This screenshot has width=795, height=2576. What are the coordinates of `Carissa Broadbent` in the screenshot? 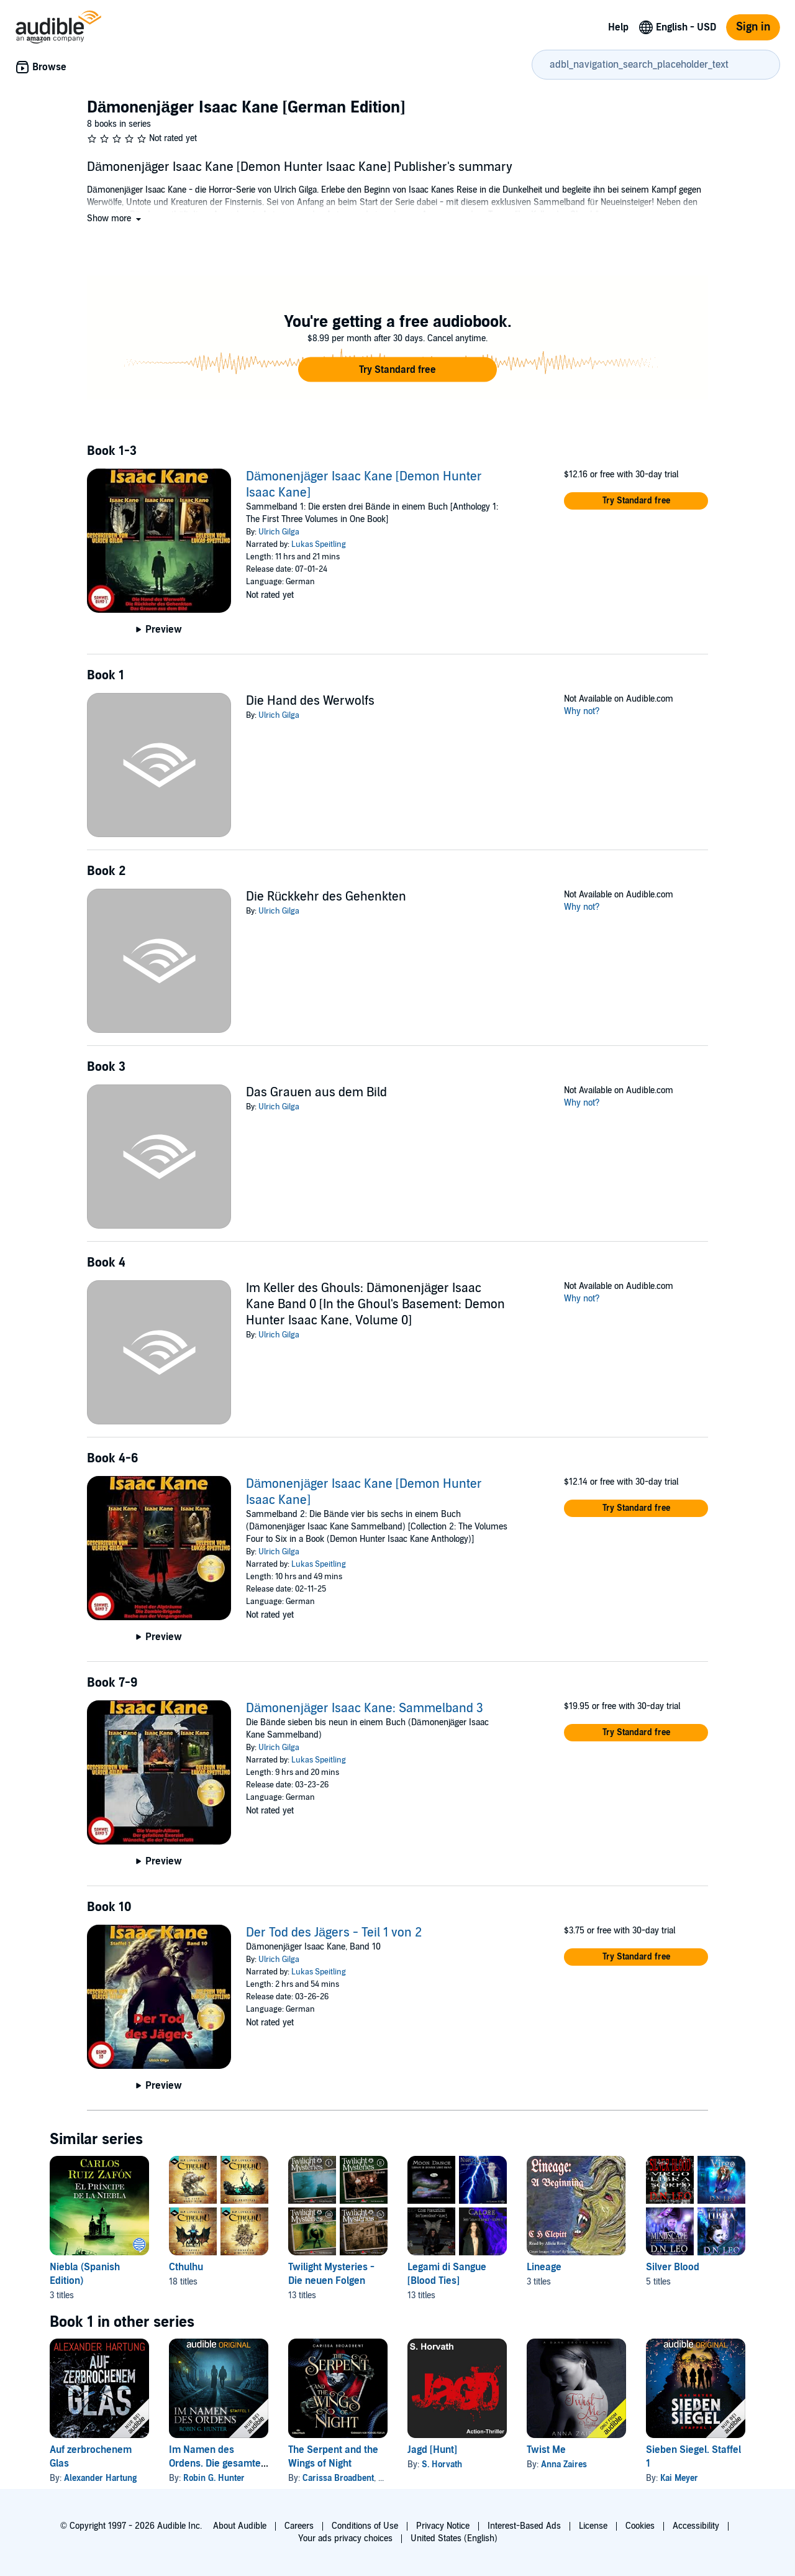 It's located at (338, 2478).